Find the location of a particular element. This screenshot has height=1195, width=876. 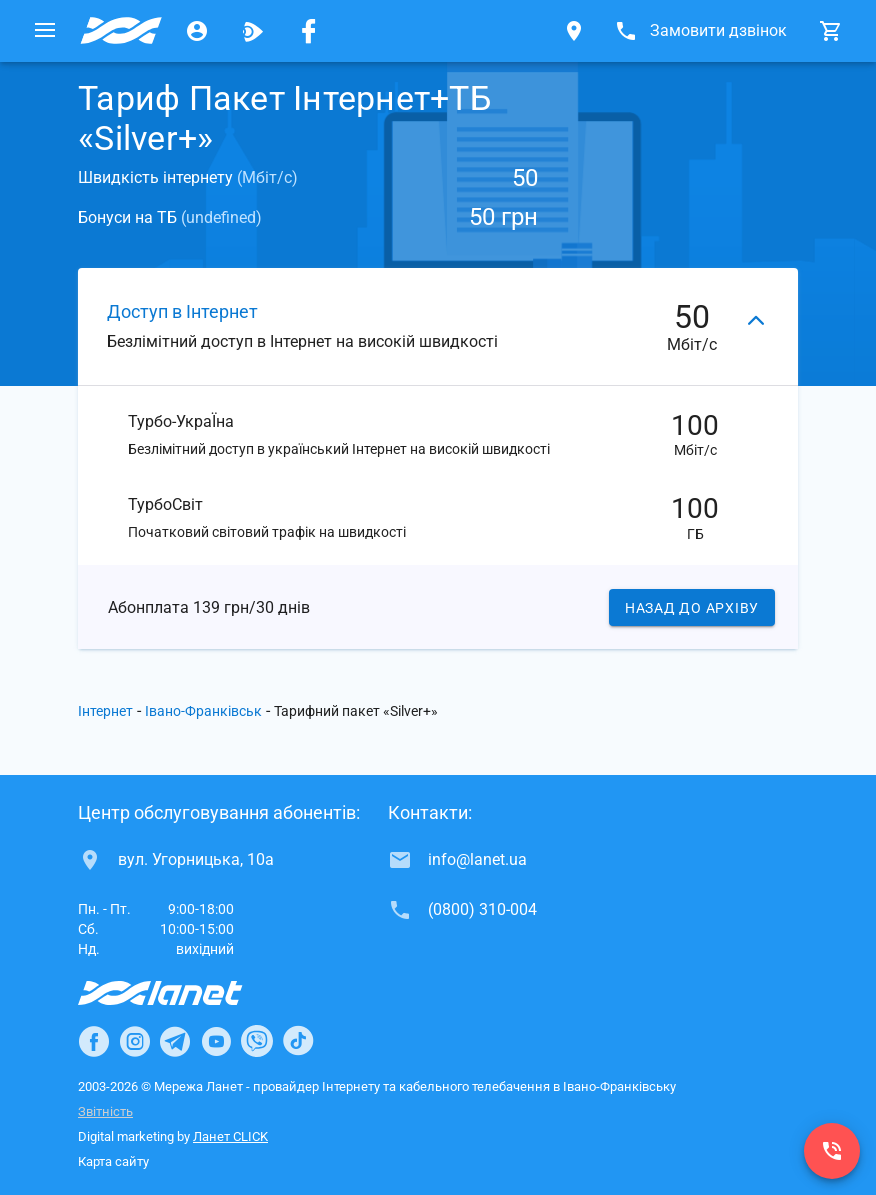

Івано-Франківськ is located at coordinates (203, 711).